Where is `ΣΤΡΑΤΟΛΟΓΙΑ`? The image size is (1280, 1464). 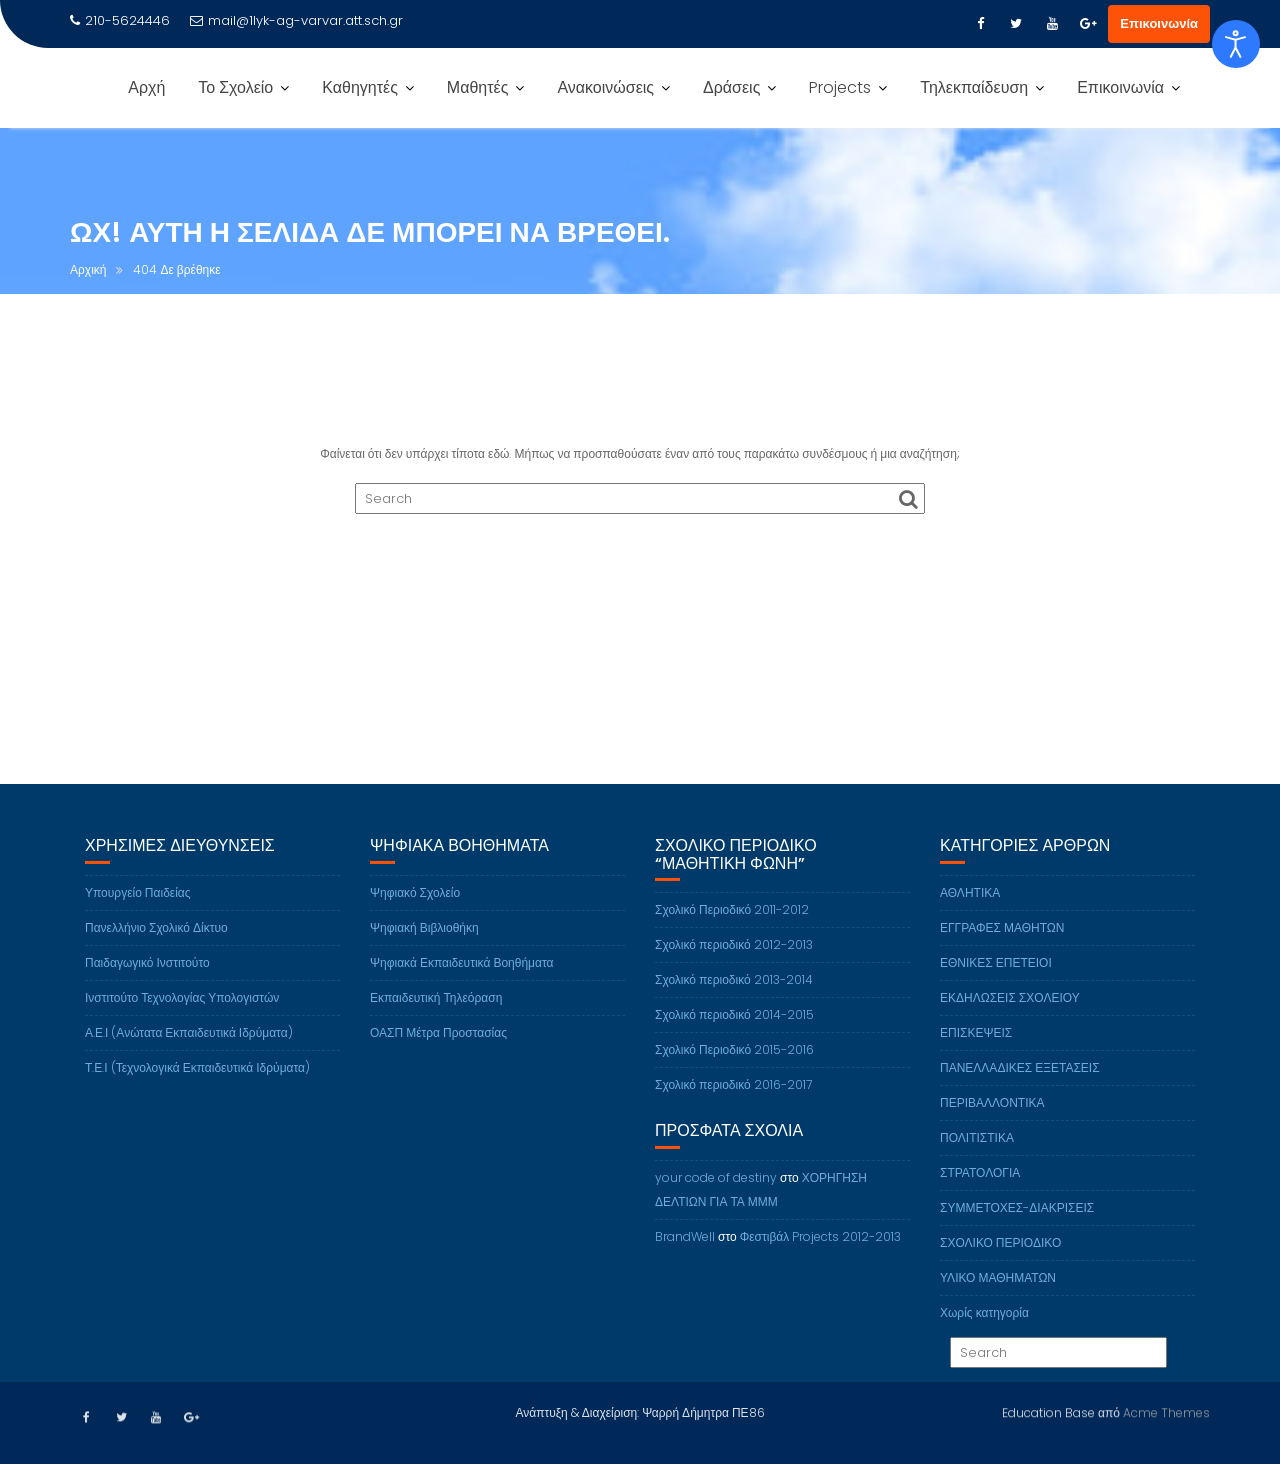
ΣΤΡΑΤΟΛΟΓΙΑ is located at coordinates (980, 1201).